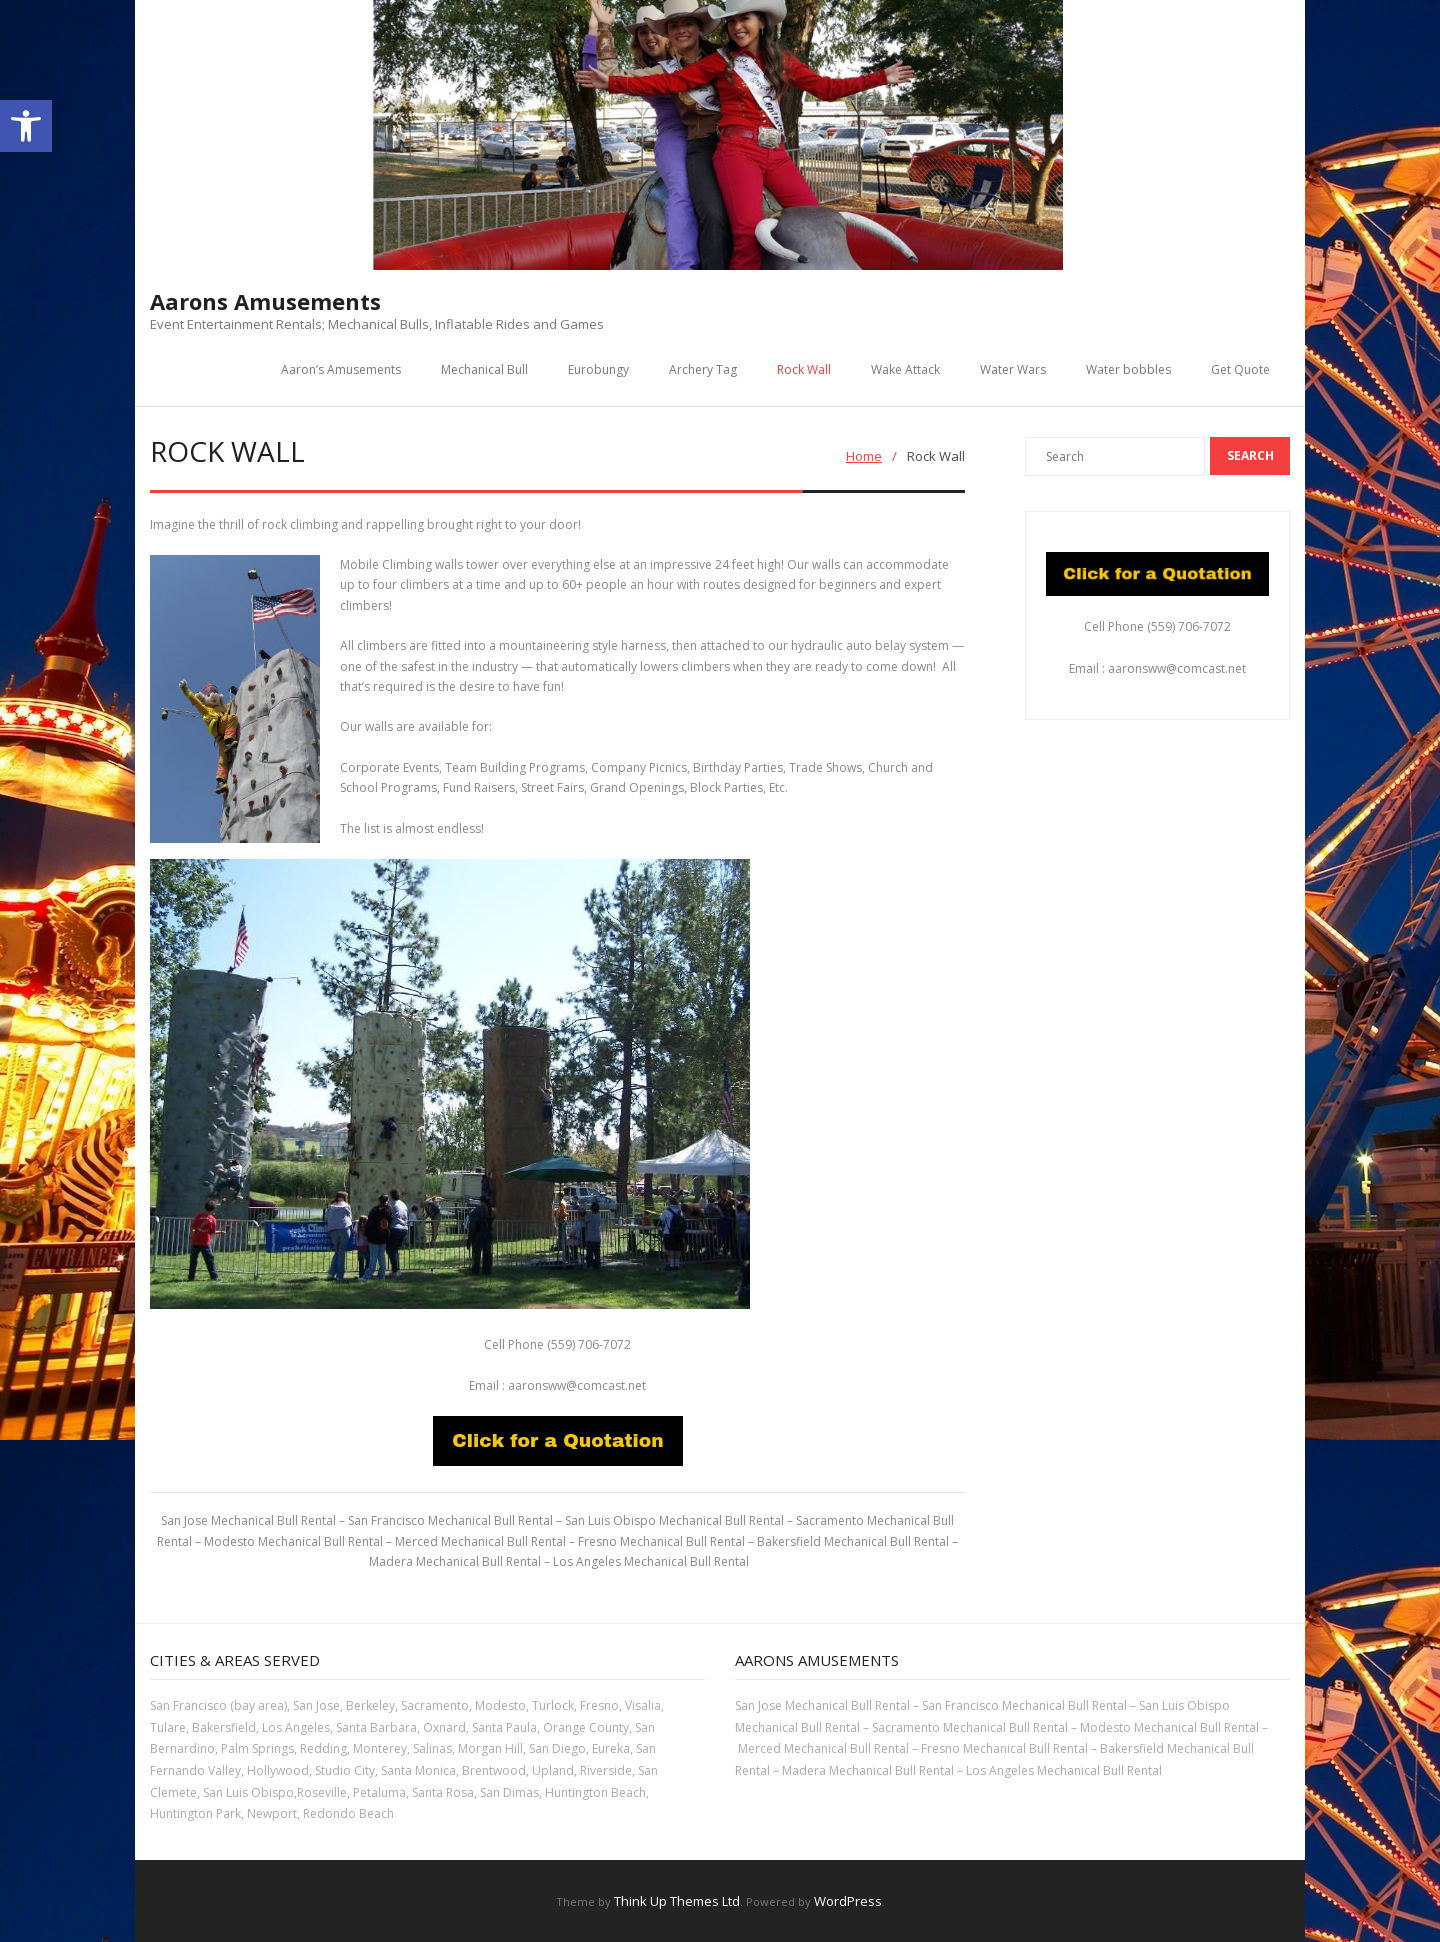 The image size is (1440, 1942). What do you see at coordinates (804, 369) in the screenshot?
I see `Rock Wall` at bounding box center [804, 369].